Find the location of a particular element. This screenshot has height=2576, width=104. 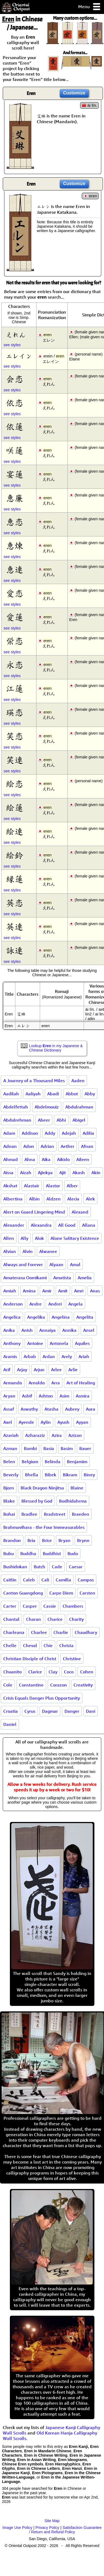

Abeer is located at coordinates (44, 1120).